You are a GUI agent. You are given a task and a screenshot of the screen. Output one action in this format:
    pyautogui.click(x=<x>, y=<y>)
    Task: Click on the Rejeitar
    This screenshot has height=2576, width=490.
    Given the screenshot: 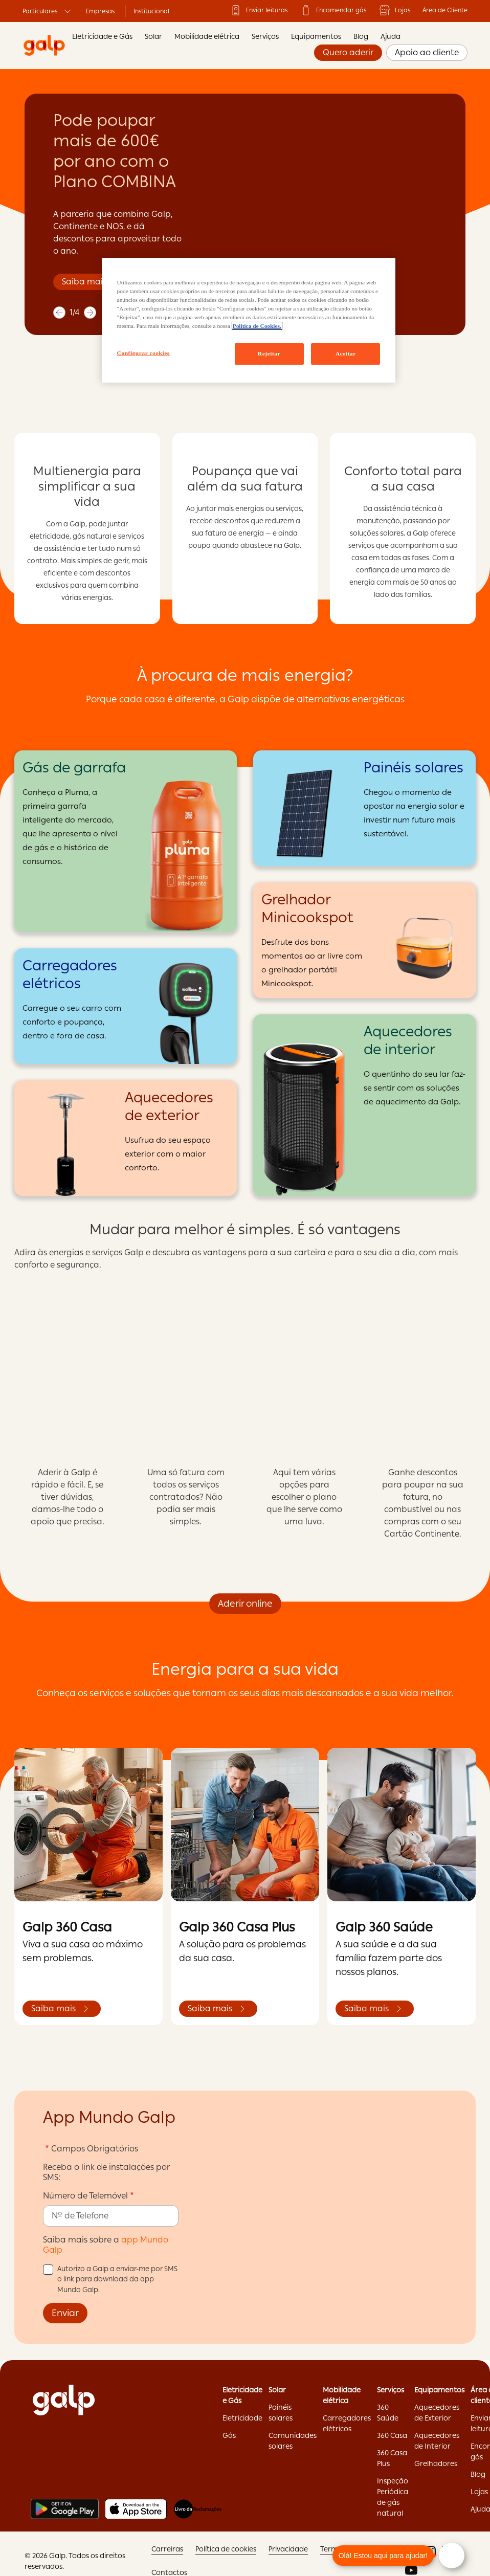 What is the action you would take?
    pyautogui.click(x=269, y=353)
    